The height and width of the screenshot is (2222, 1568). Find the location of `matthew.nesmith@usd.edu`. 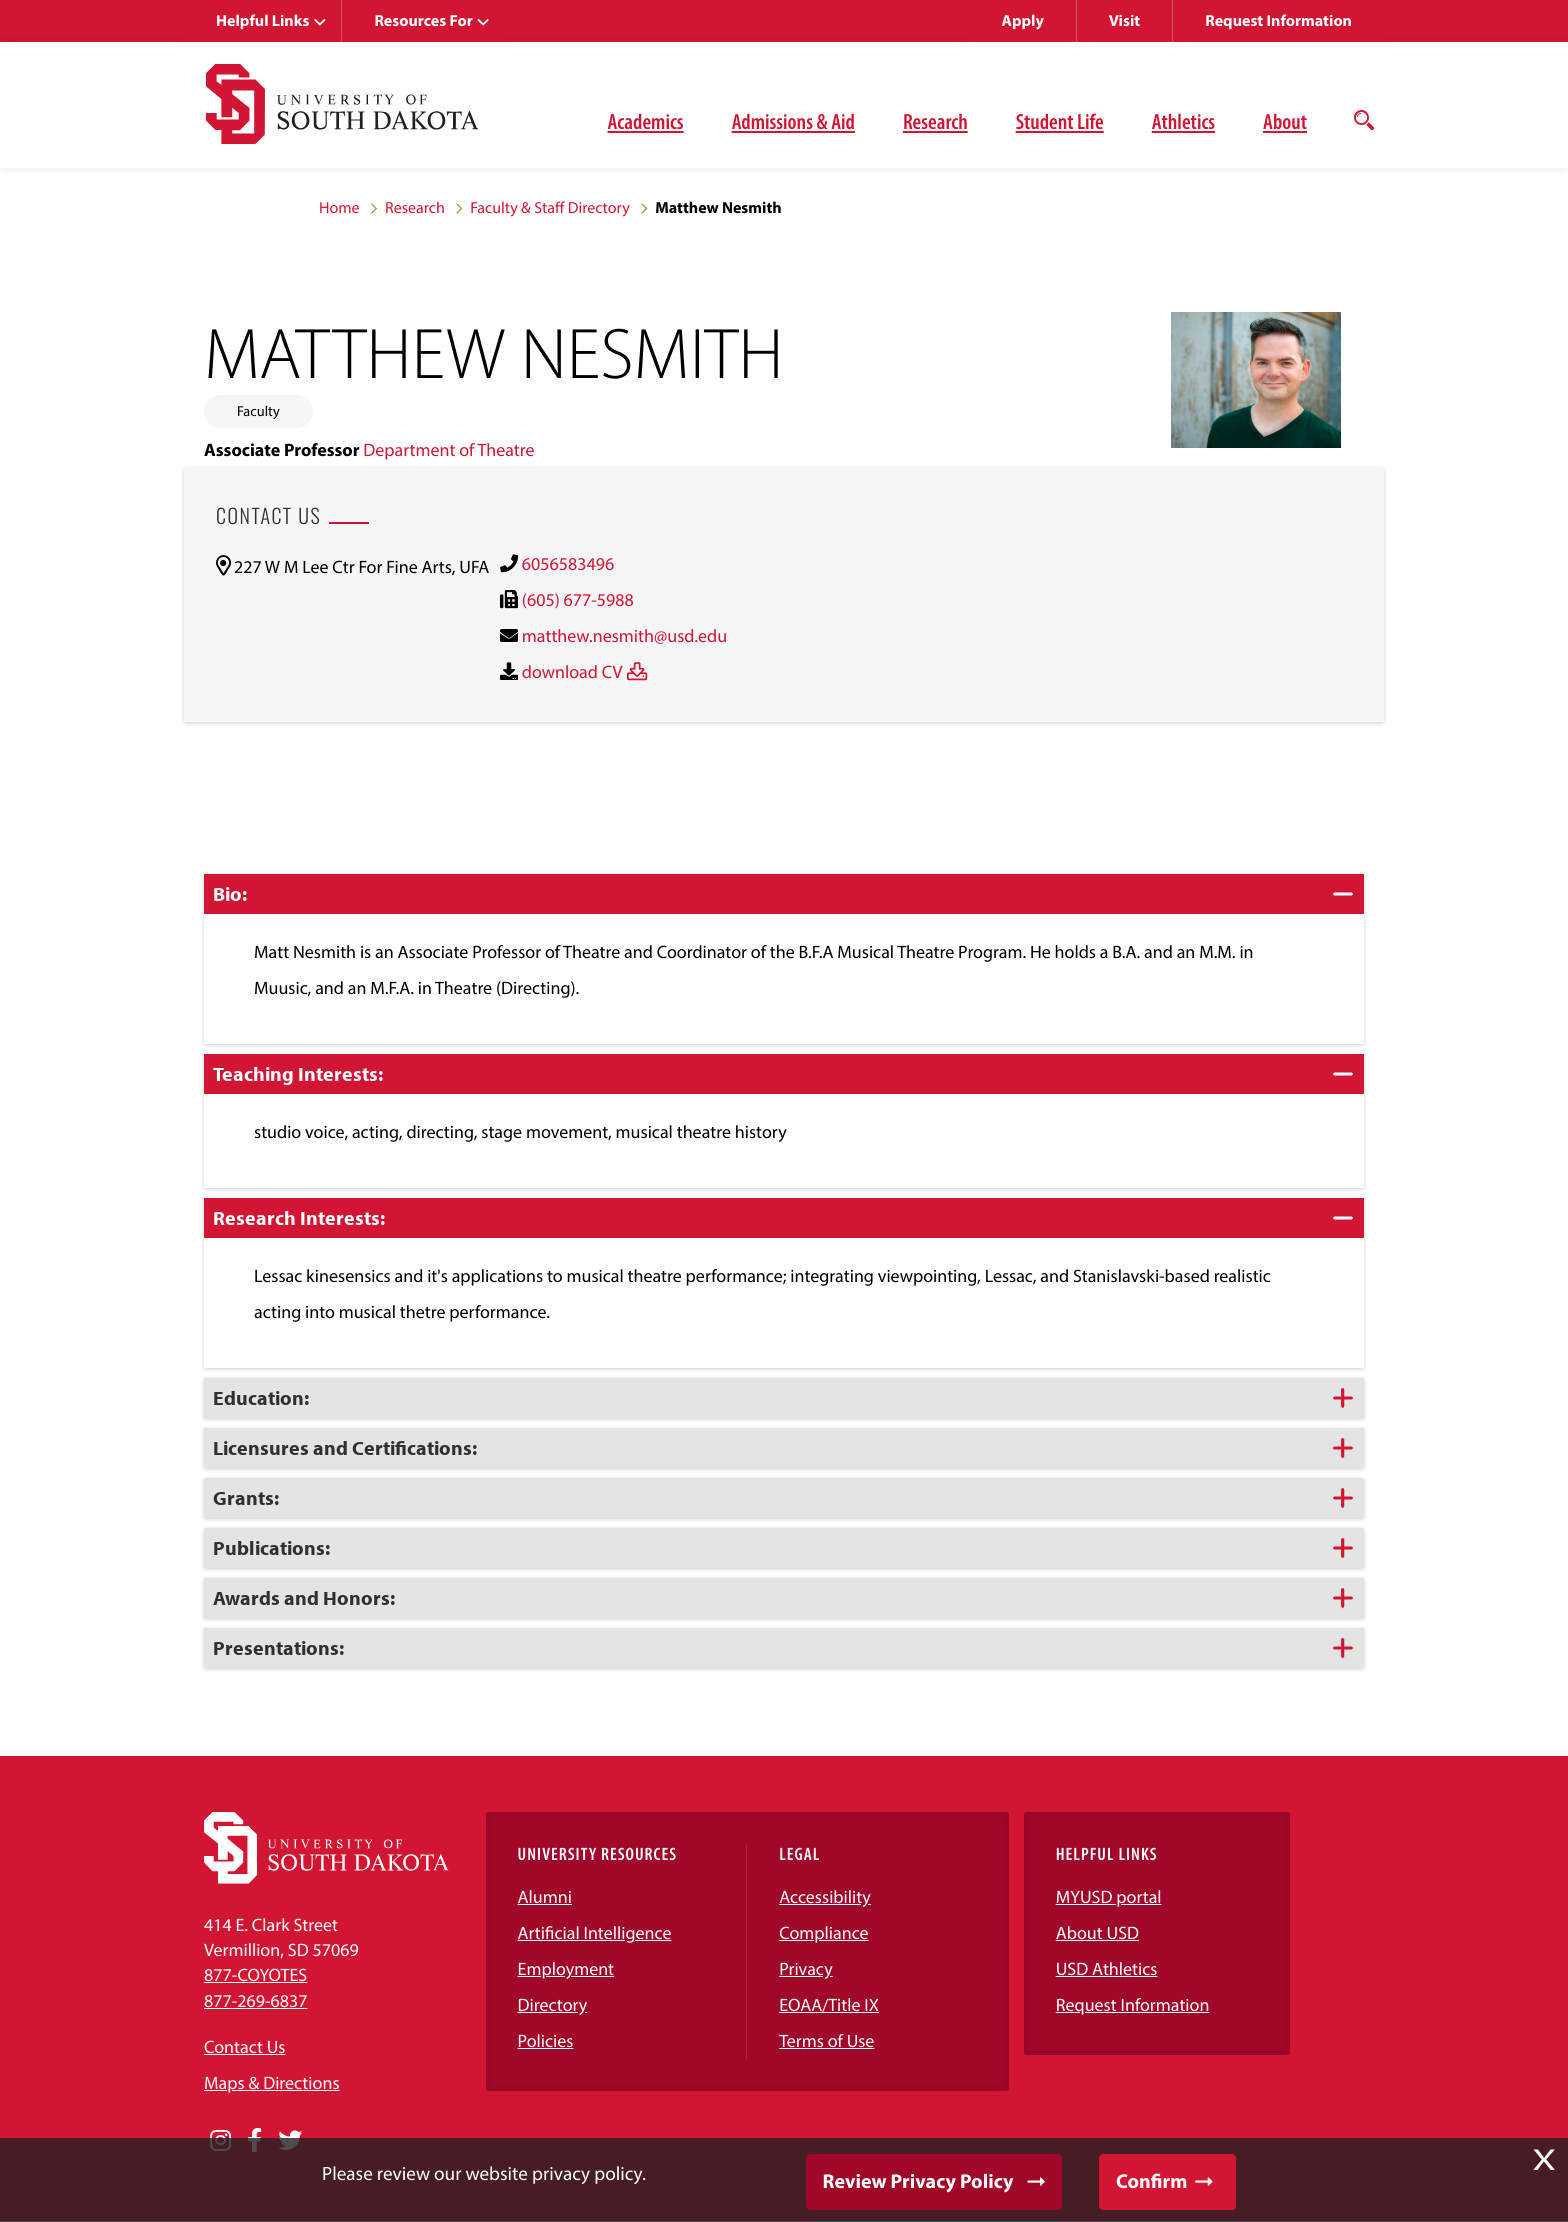

matthew.nesmith@usd.edu is located at coordinates (624, 635).